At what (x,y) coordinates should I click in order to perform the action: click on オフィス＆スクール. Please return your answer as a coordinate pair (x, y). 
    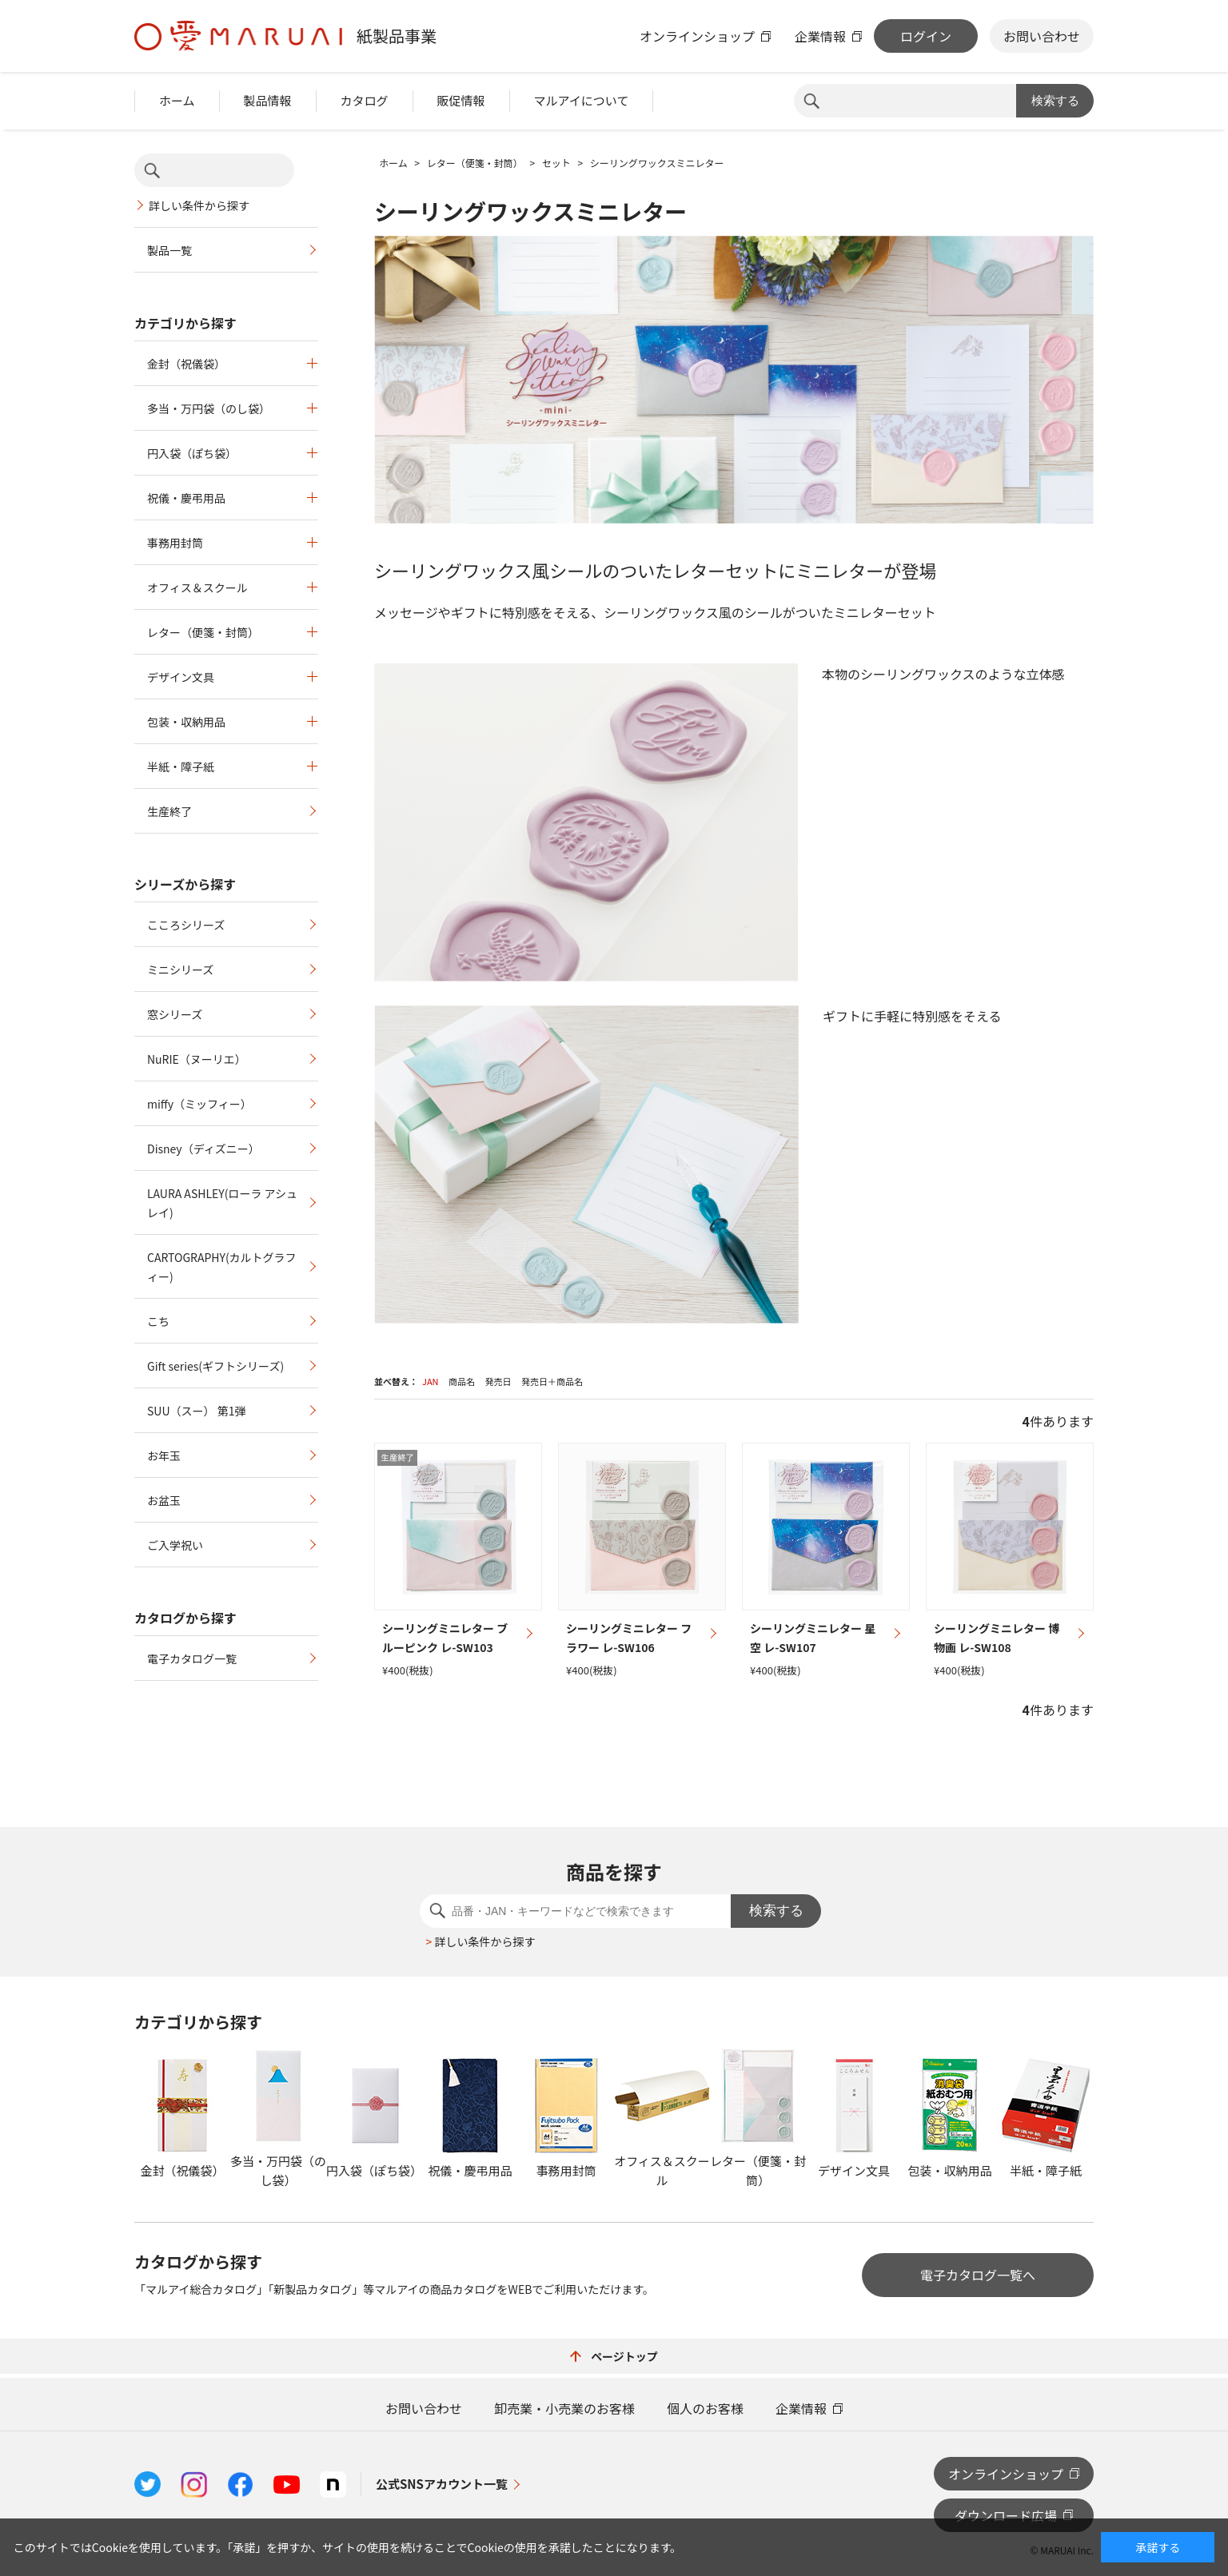
    Looking at the image, I should click on (197, 587).